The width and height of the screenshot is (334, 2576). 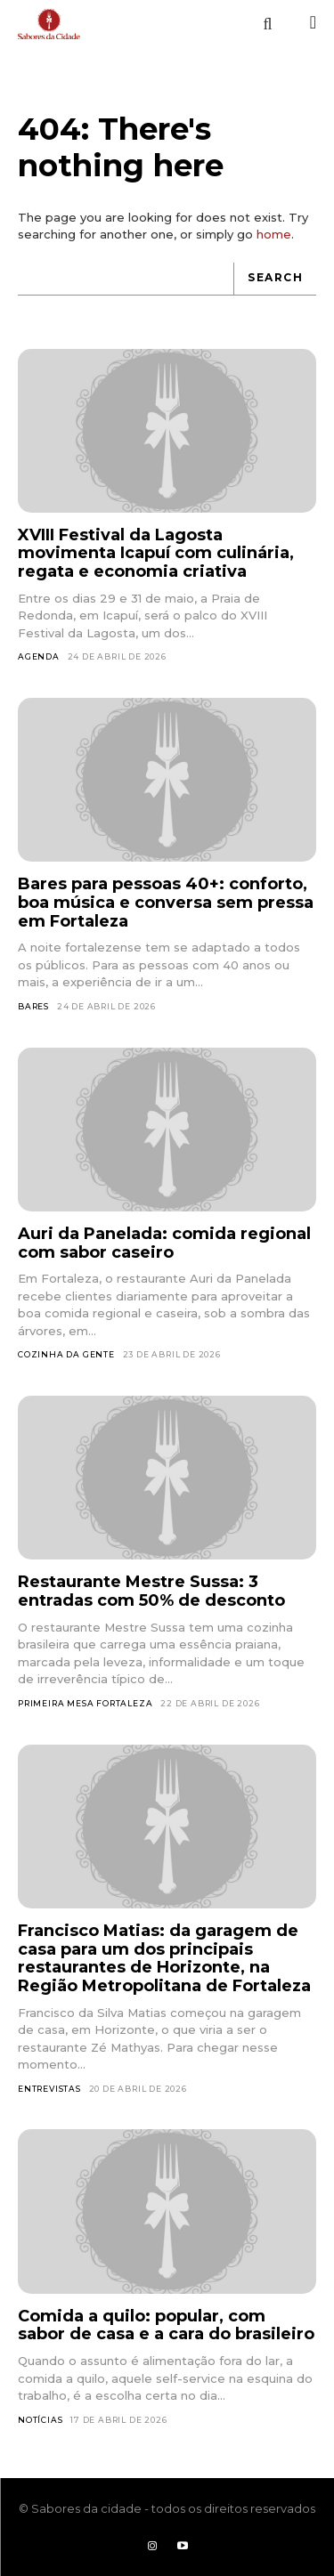 What do you see at coordinates (166, 2325) in the screenshot?
I see `Comida a quilo: popular, com sabor de casa e a cara do brasileiro` at bounding box center [166, 2325].